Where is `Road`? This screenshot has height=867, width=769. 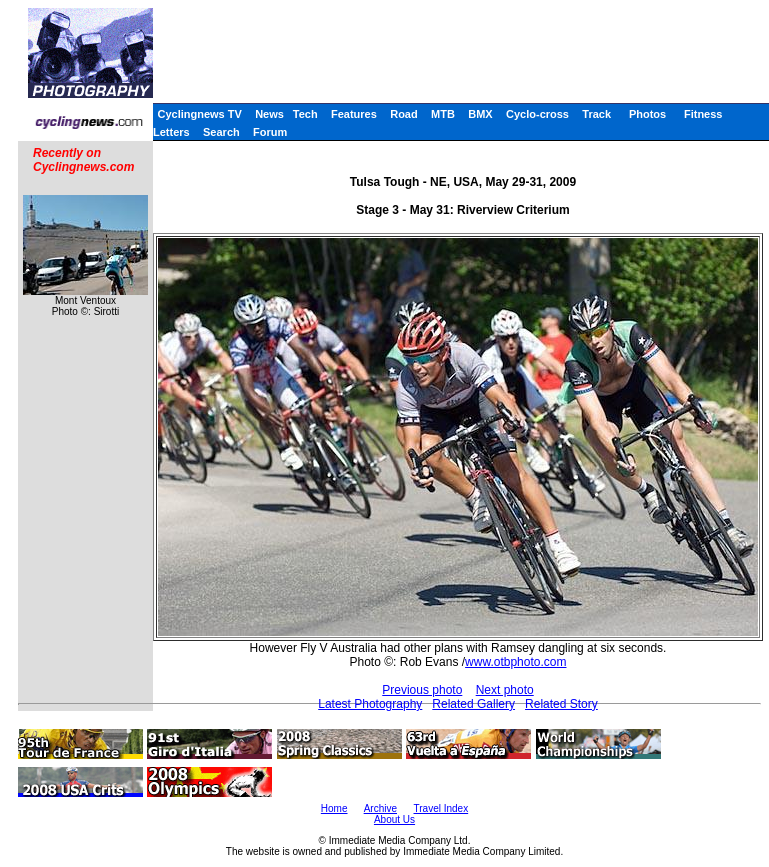 Road is located at coordinates (404, 114).